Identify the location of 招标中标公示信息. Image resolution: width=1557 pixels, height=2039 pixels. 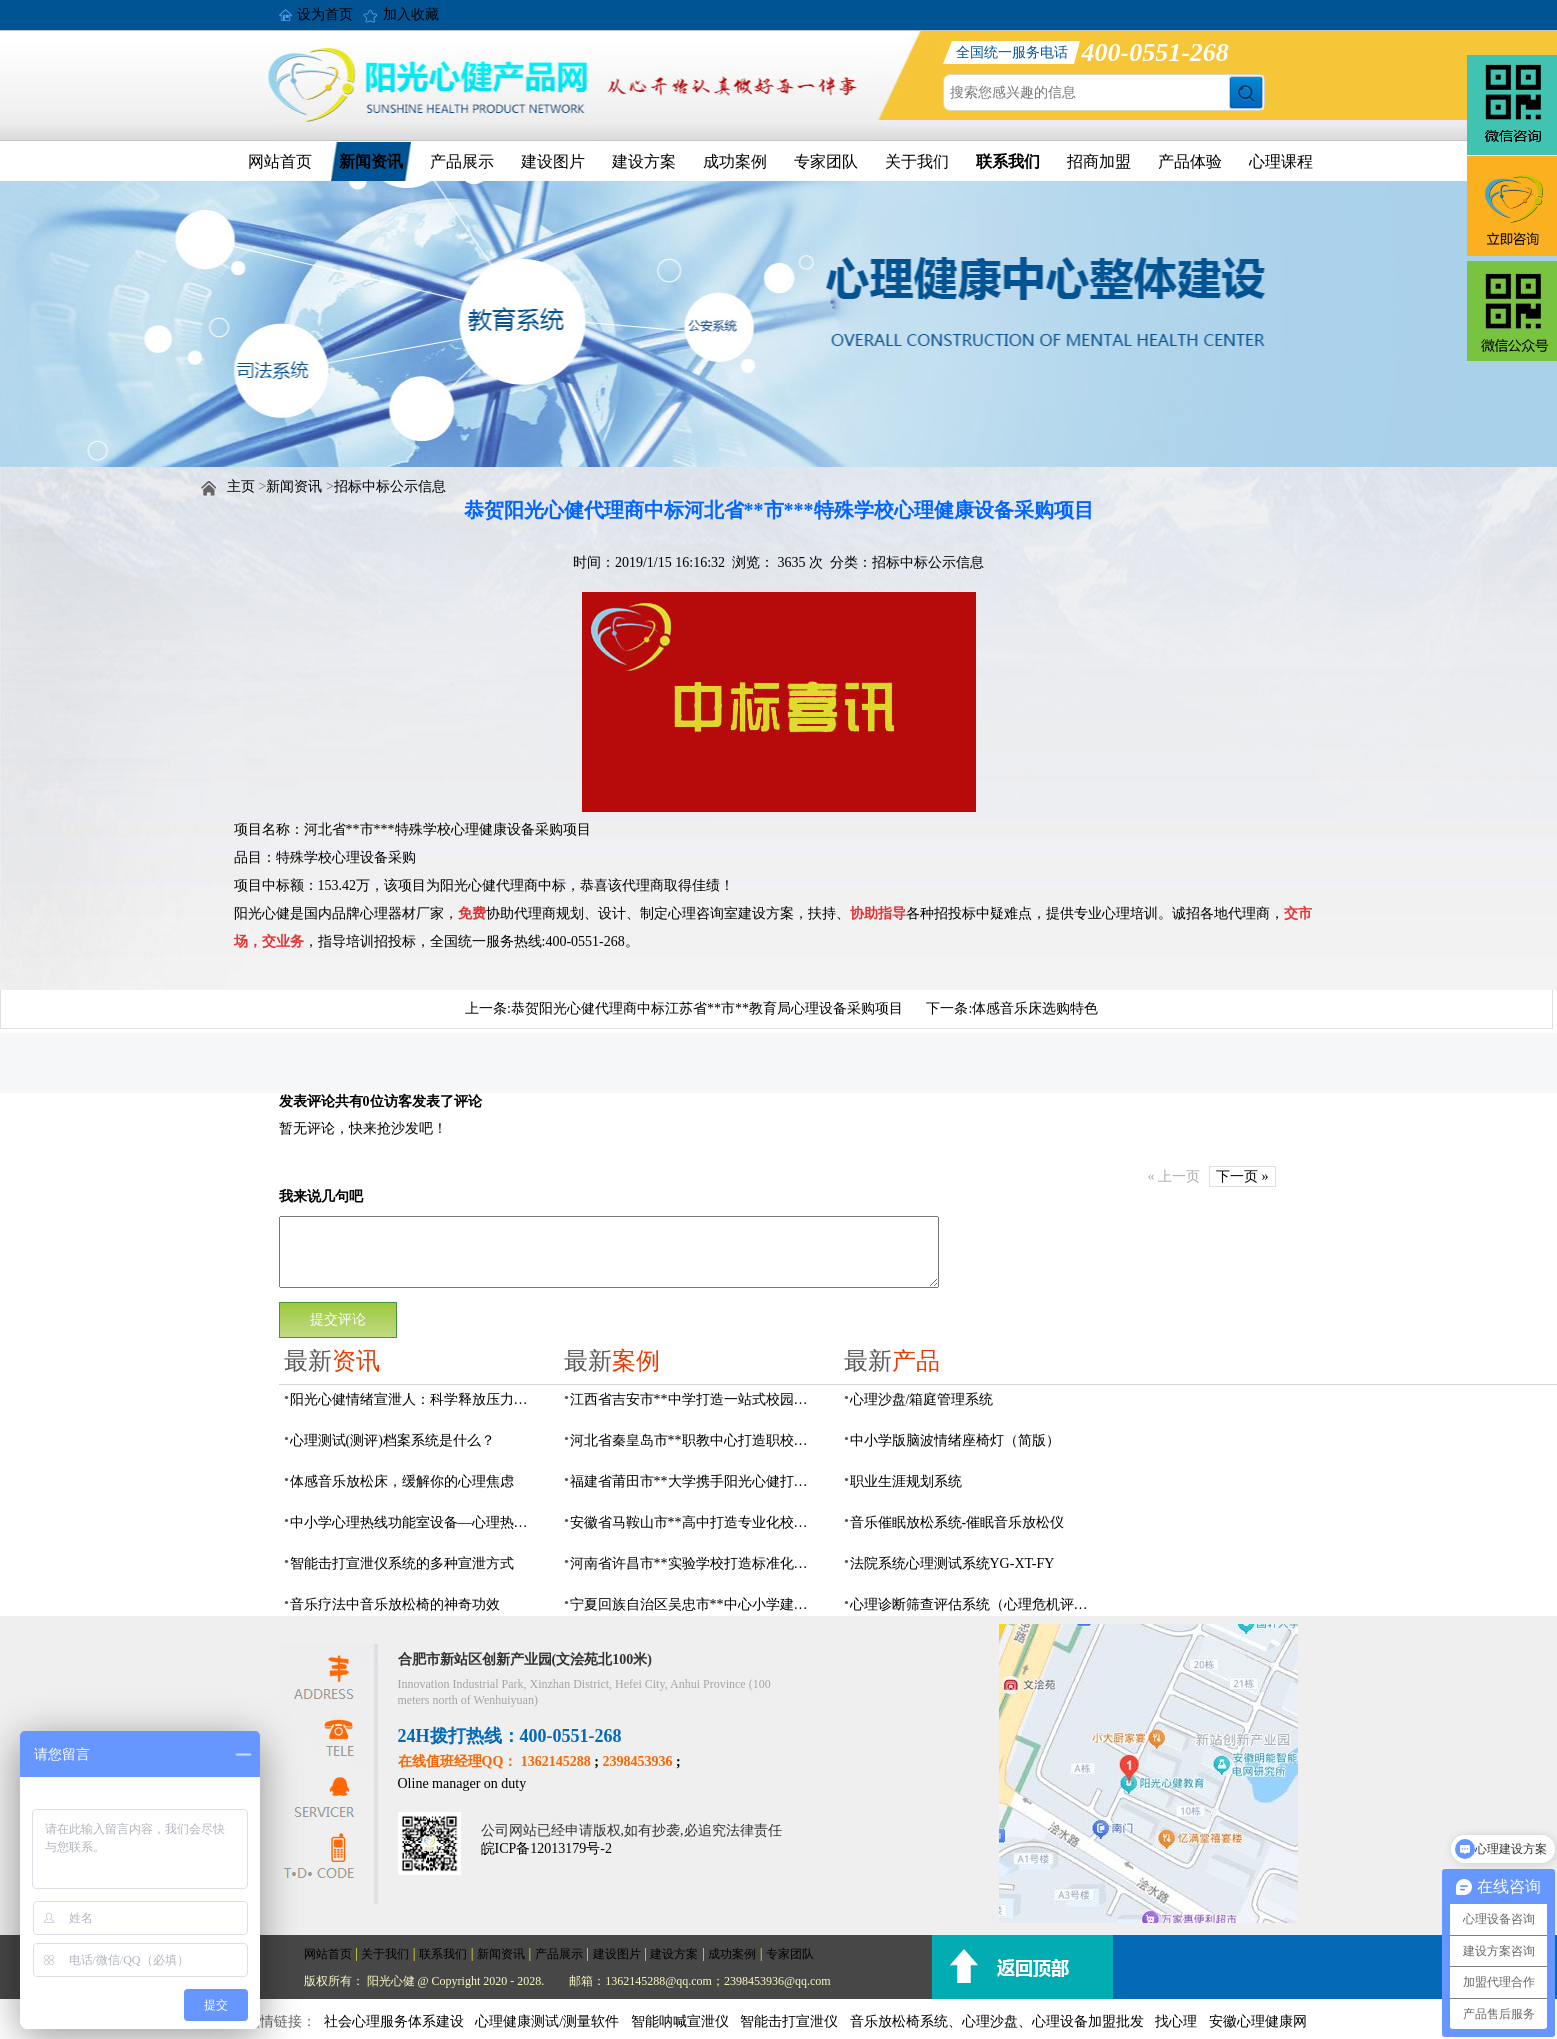
(390, 486).